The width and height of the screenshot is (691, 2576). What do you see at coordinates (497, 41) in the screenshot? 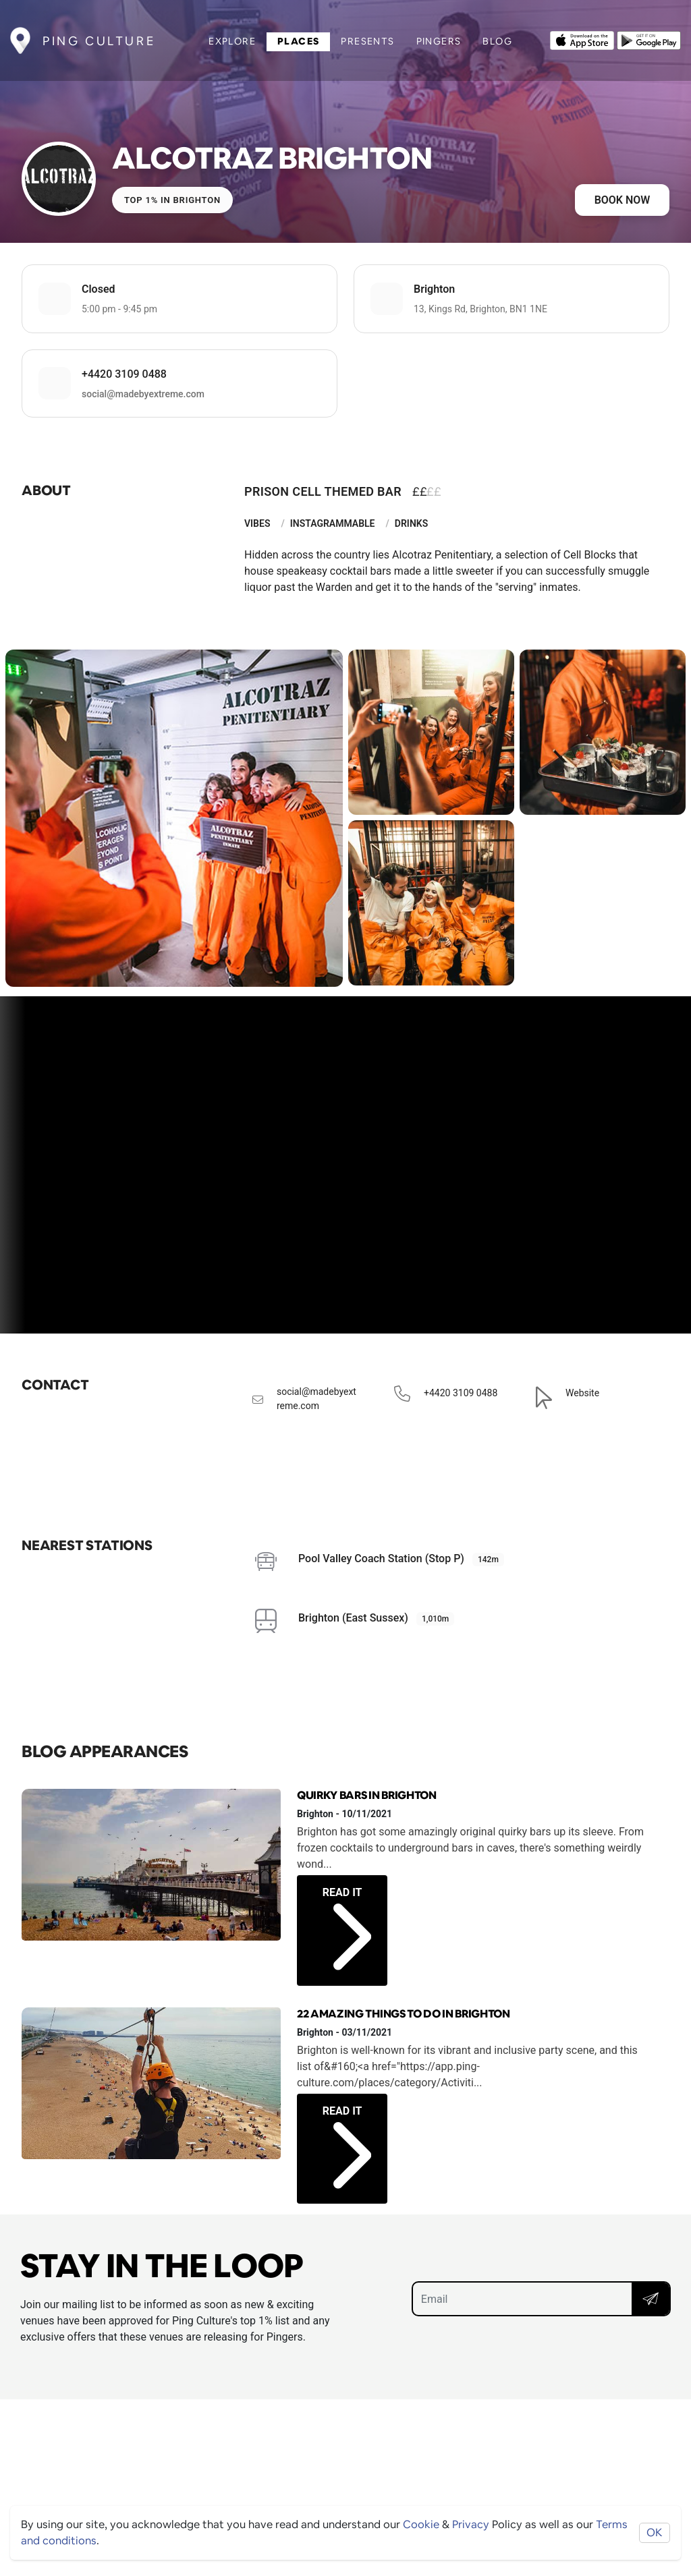
I see `Blog` at bounding box center [497, 41].